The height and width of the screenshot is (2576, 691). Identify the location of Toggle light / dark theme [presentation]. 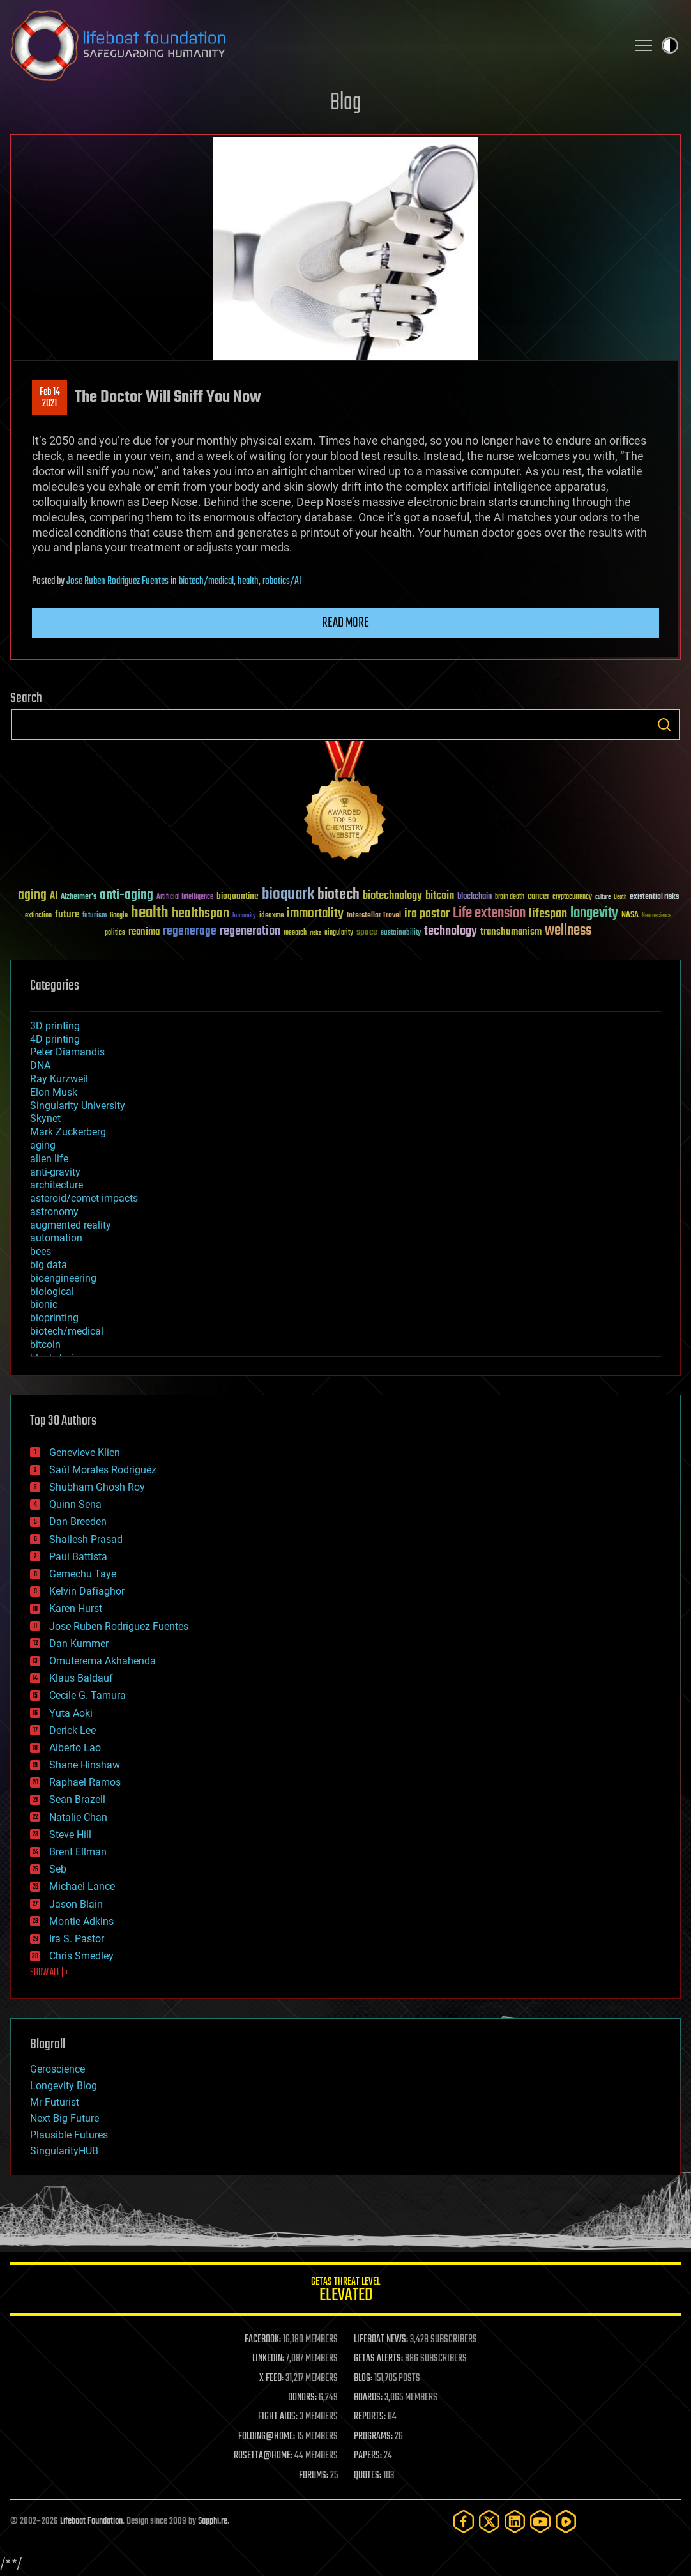
(670, 45).